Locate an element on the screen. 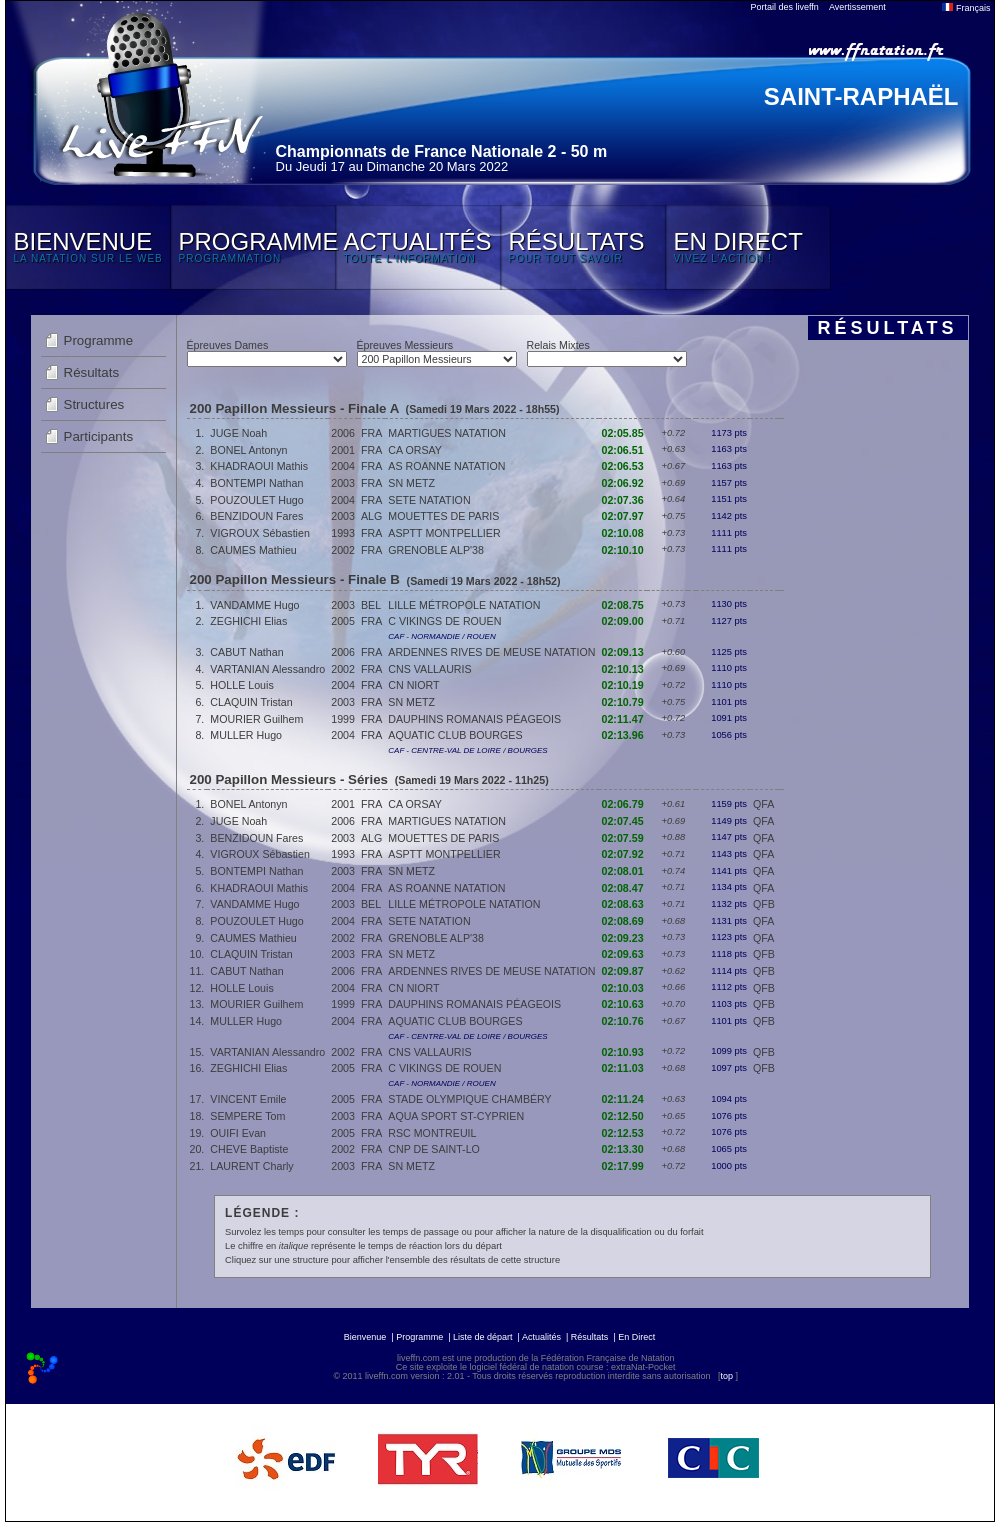 Image resolution: width=999 pixels, height=1522 pixels. Programme is located at coordinates (99, 340).